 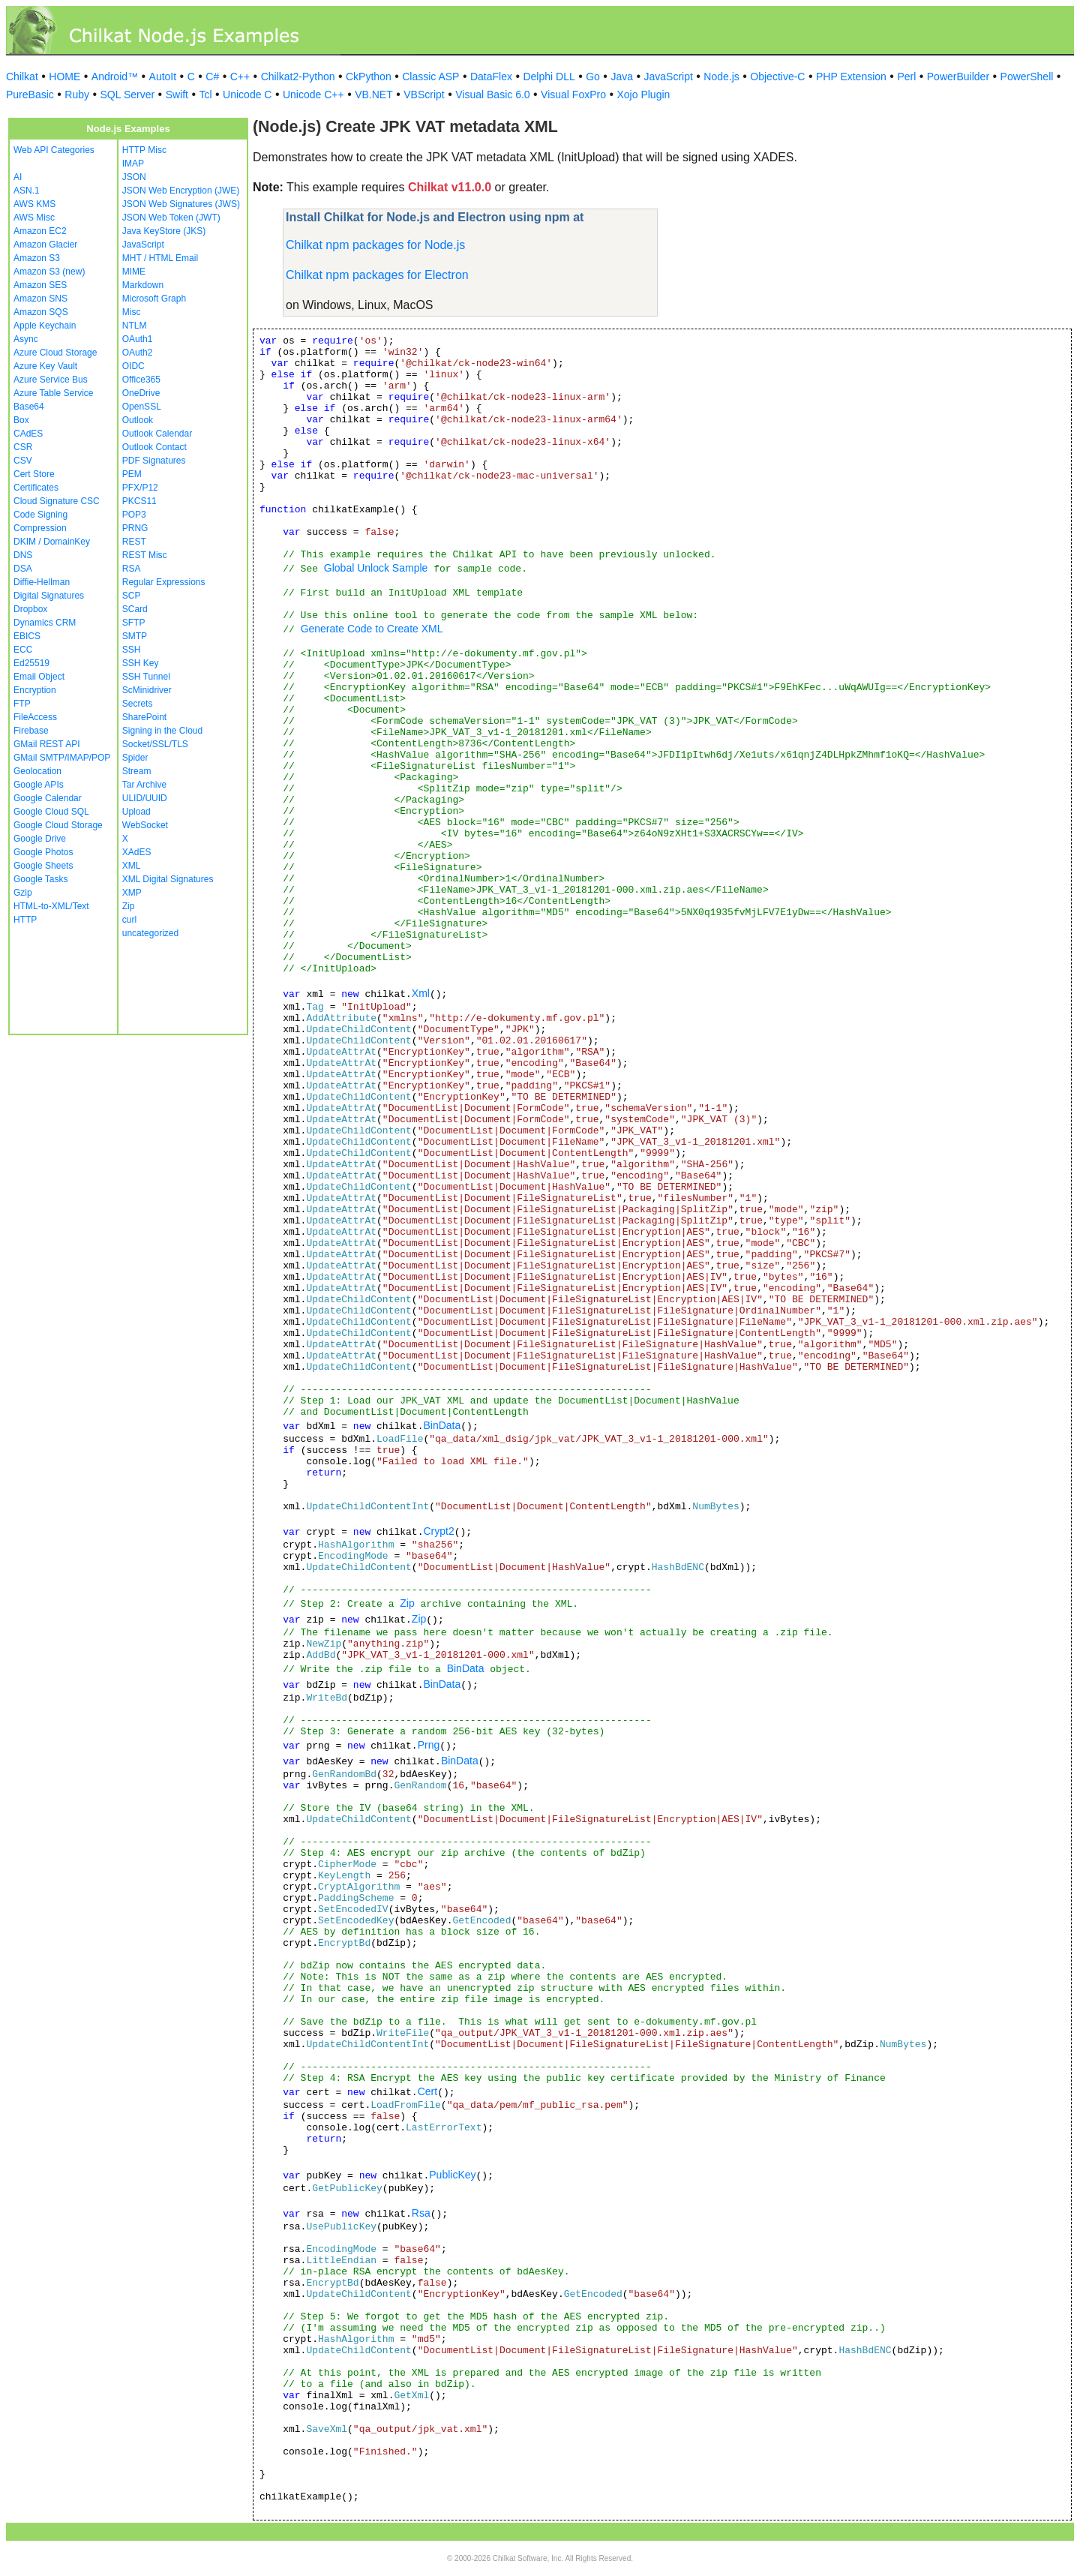 What do you see at coordinates (427, 2091) in the screenshot?
I see `Cert` at bounding box center [427, 2091].